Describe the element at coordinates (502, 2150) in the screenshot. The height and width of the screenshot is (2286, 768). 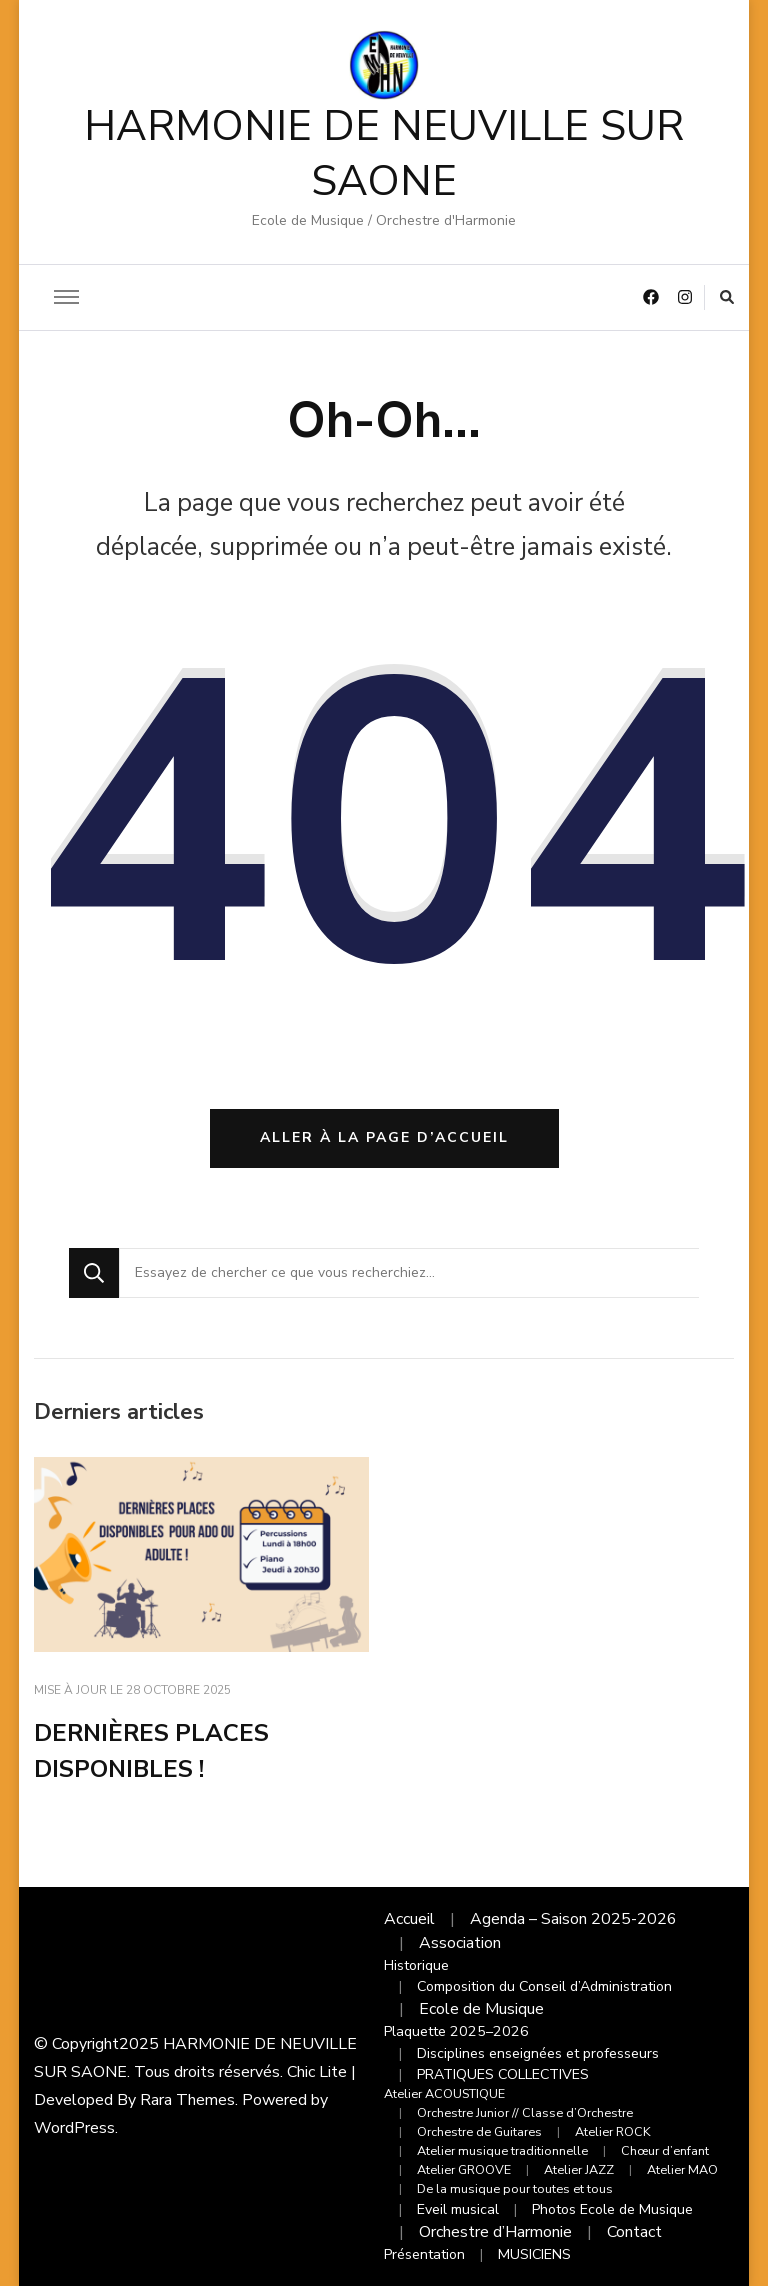
I see `Atelier musique traditionnelle` at that location.